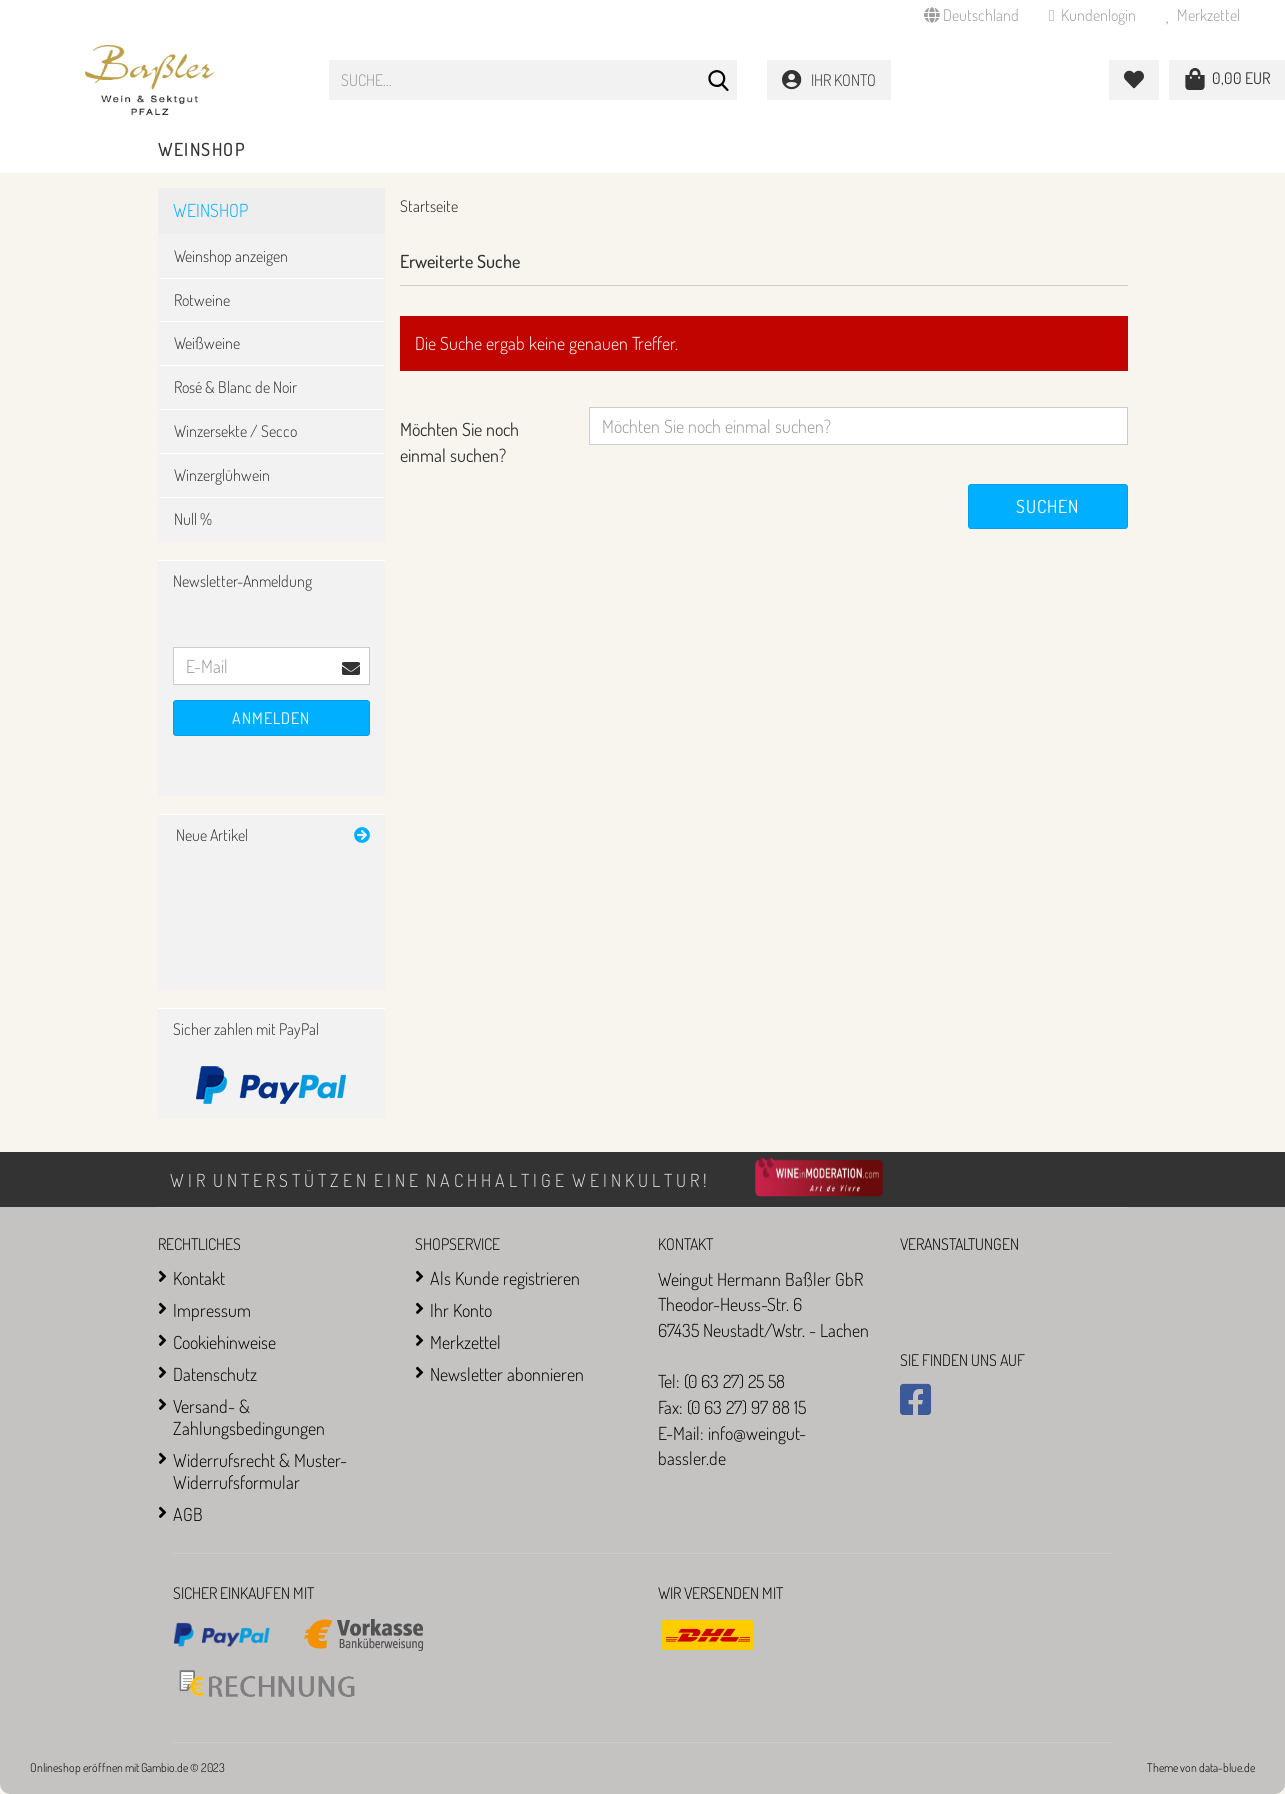  Describe the element at coordinates (188, 1514) in the screenshot. I see `AGB` at that location.